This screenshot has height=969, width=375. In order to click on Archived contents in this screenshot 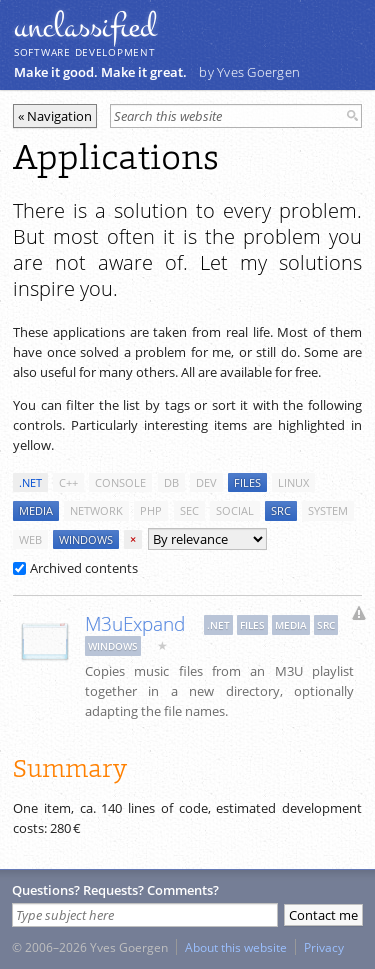, I will do `click(75, 568)`.